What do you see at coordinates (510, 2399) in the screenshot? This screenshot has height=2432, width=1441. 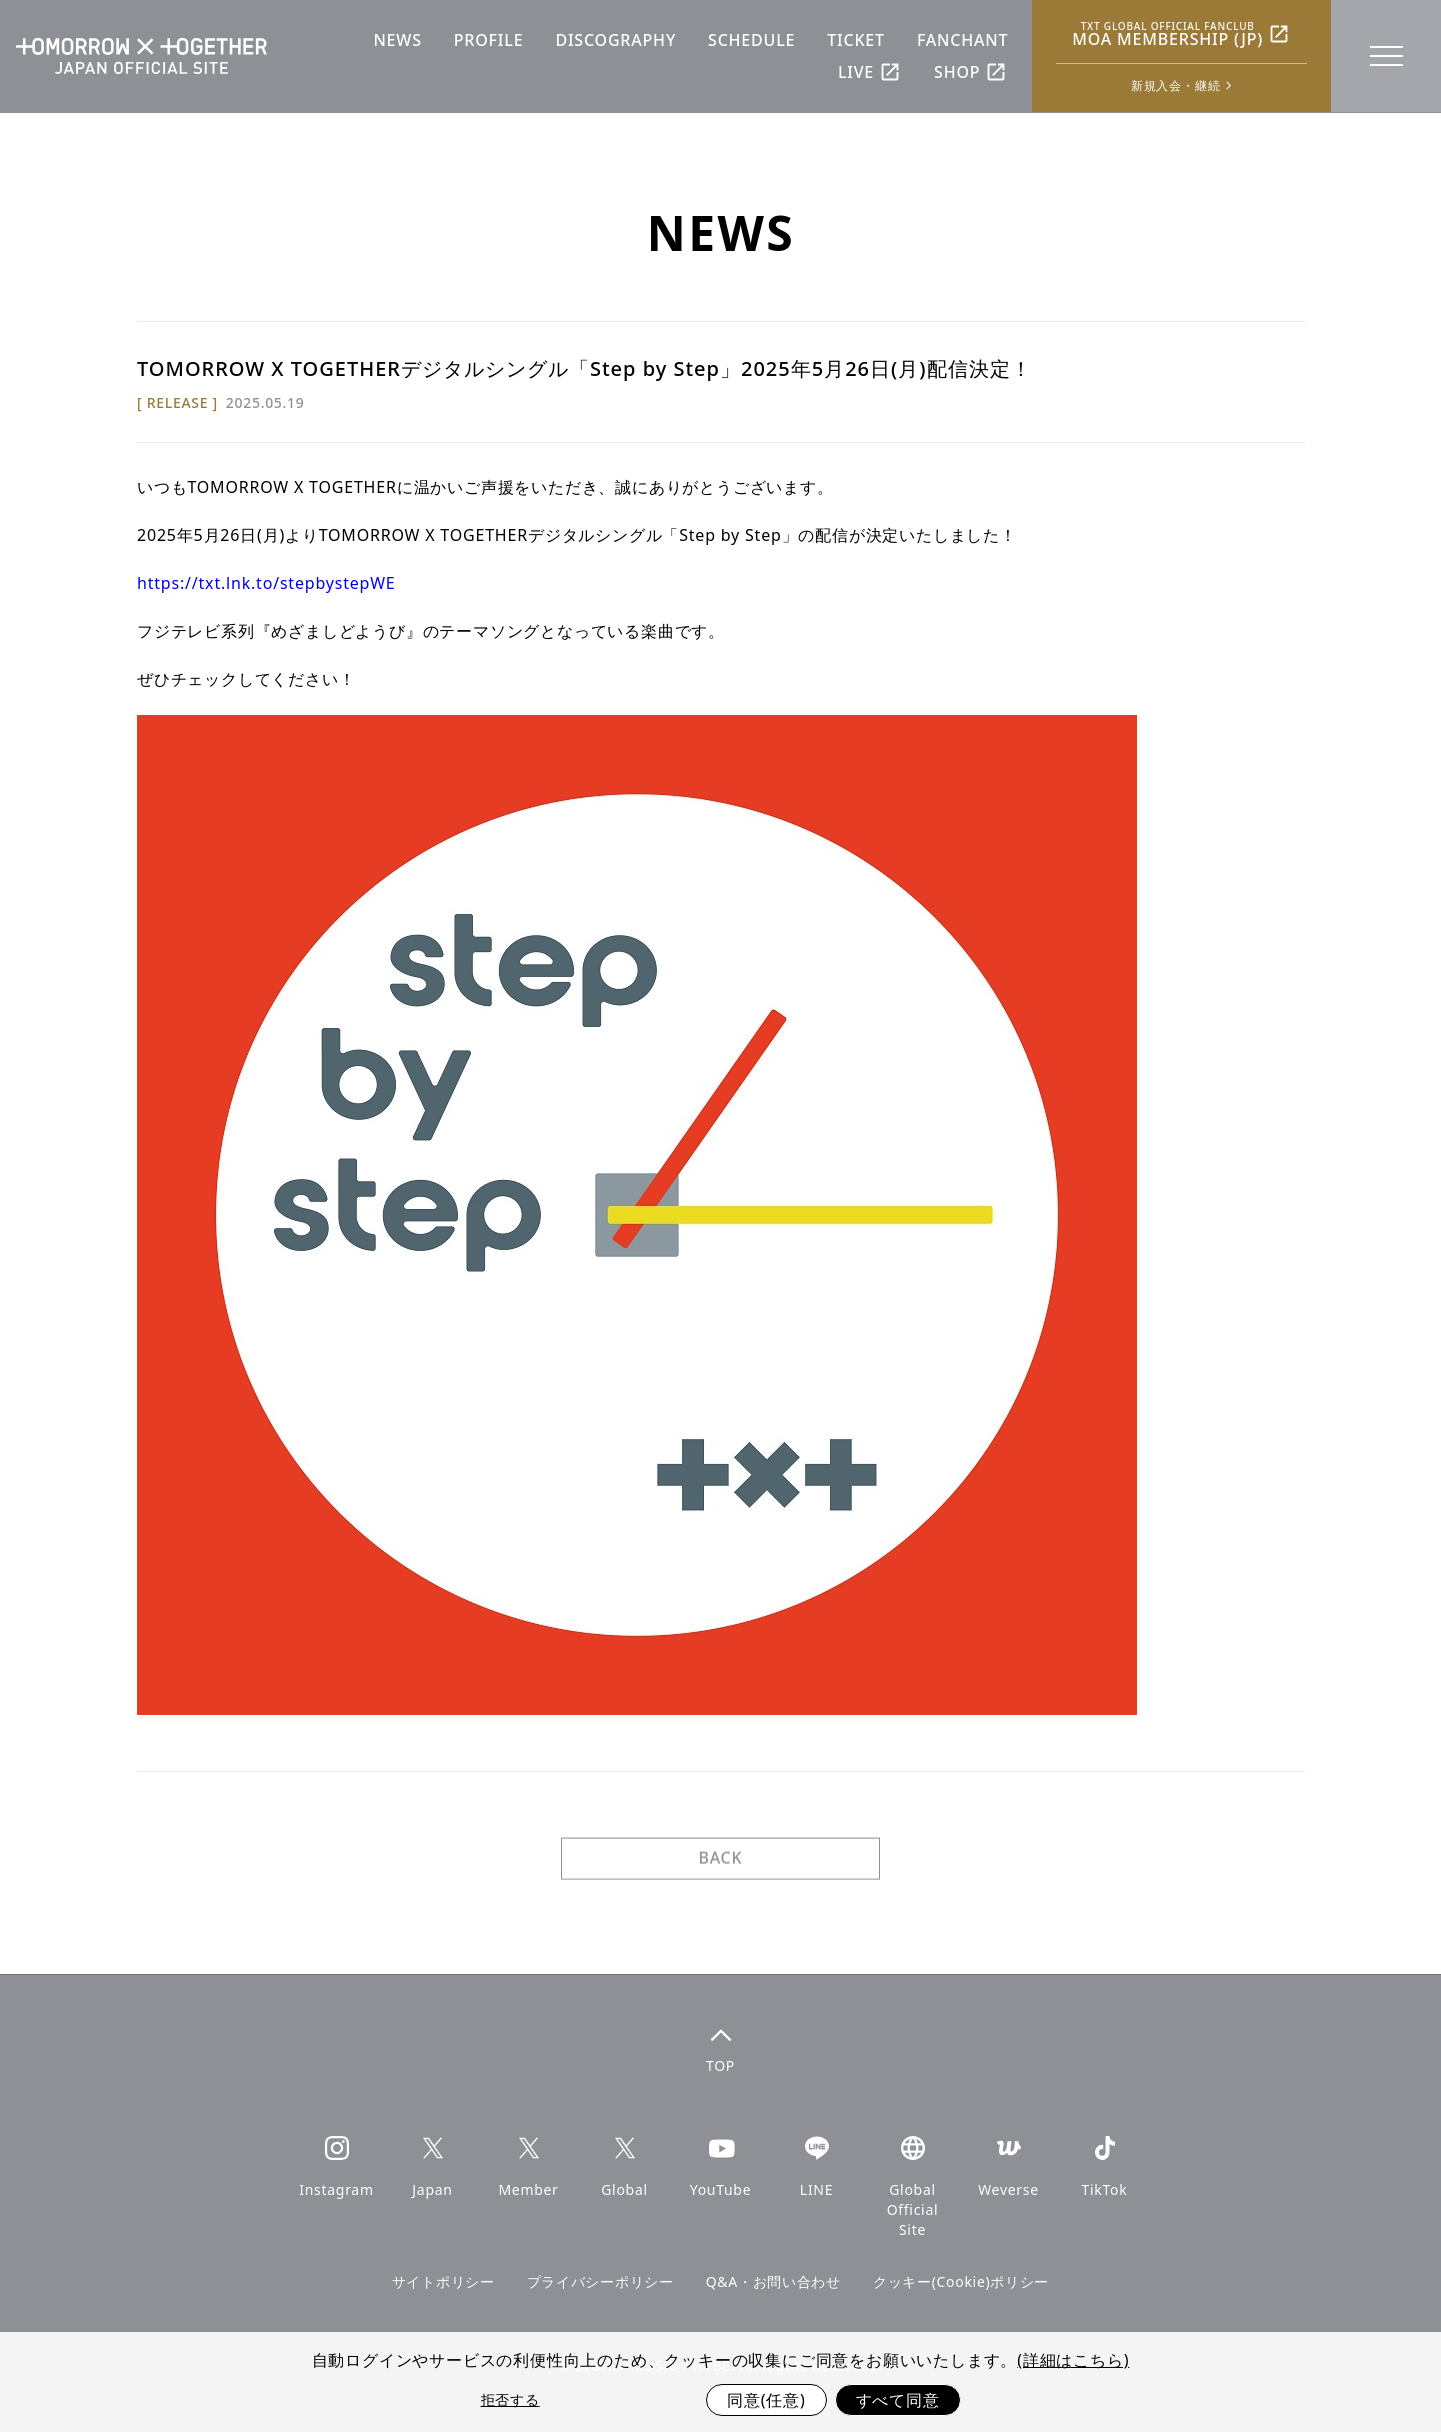 I see `拒否する` at bounding box center [510, 2399].